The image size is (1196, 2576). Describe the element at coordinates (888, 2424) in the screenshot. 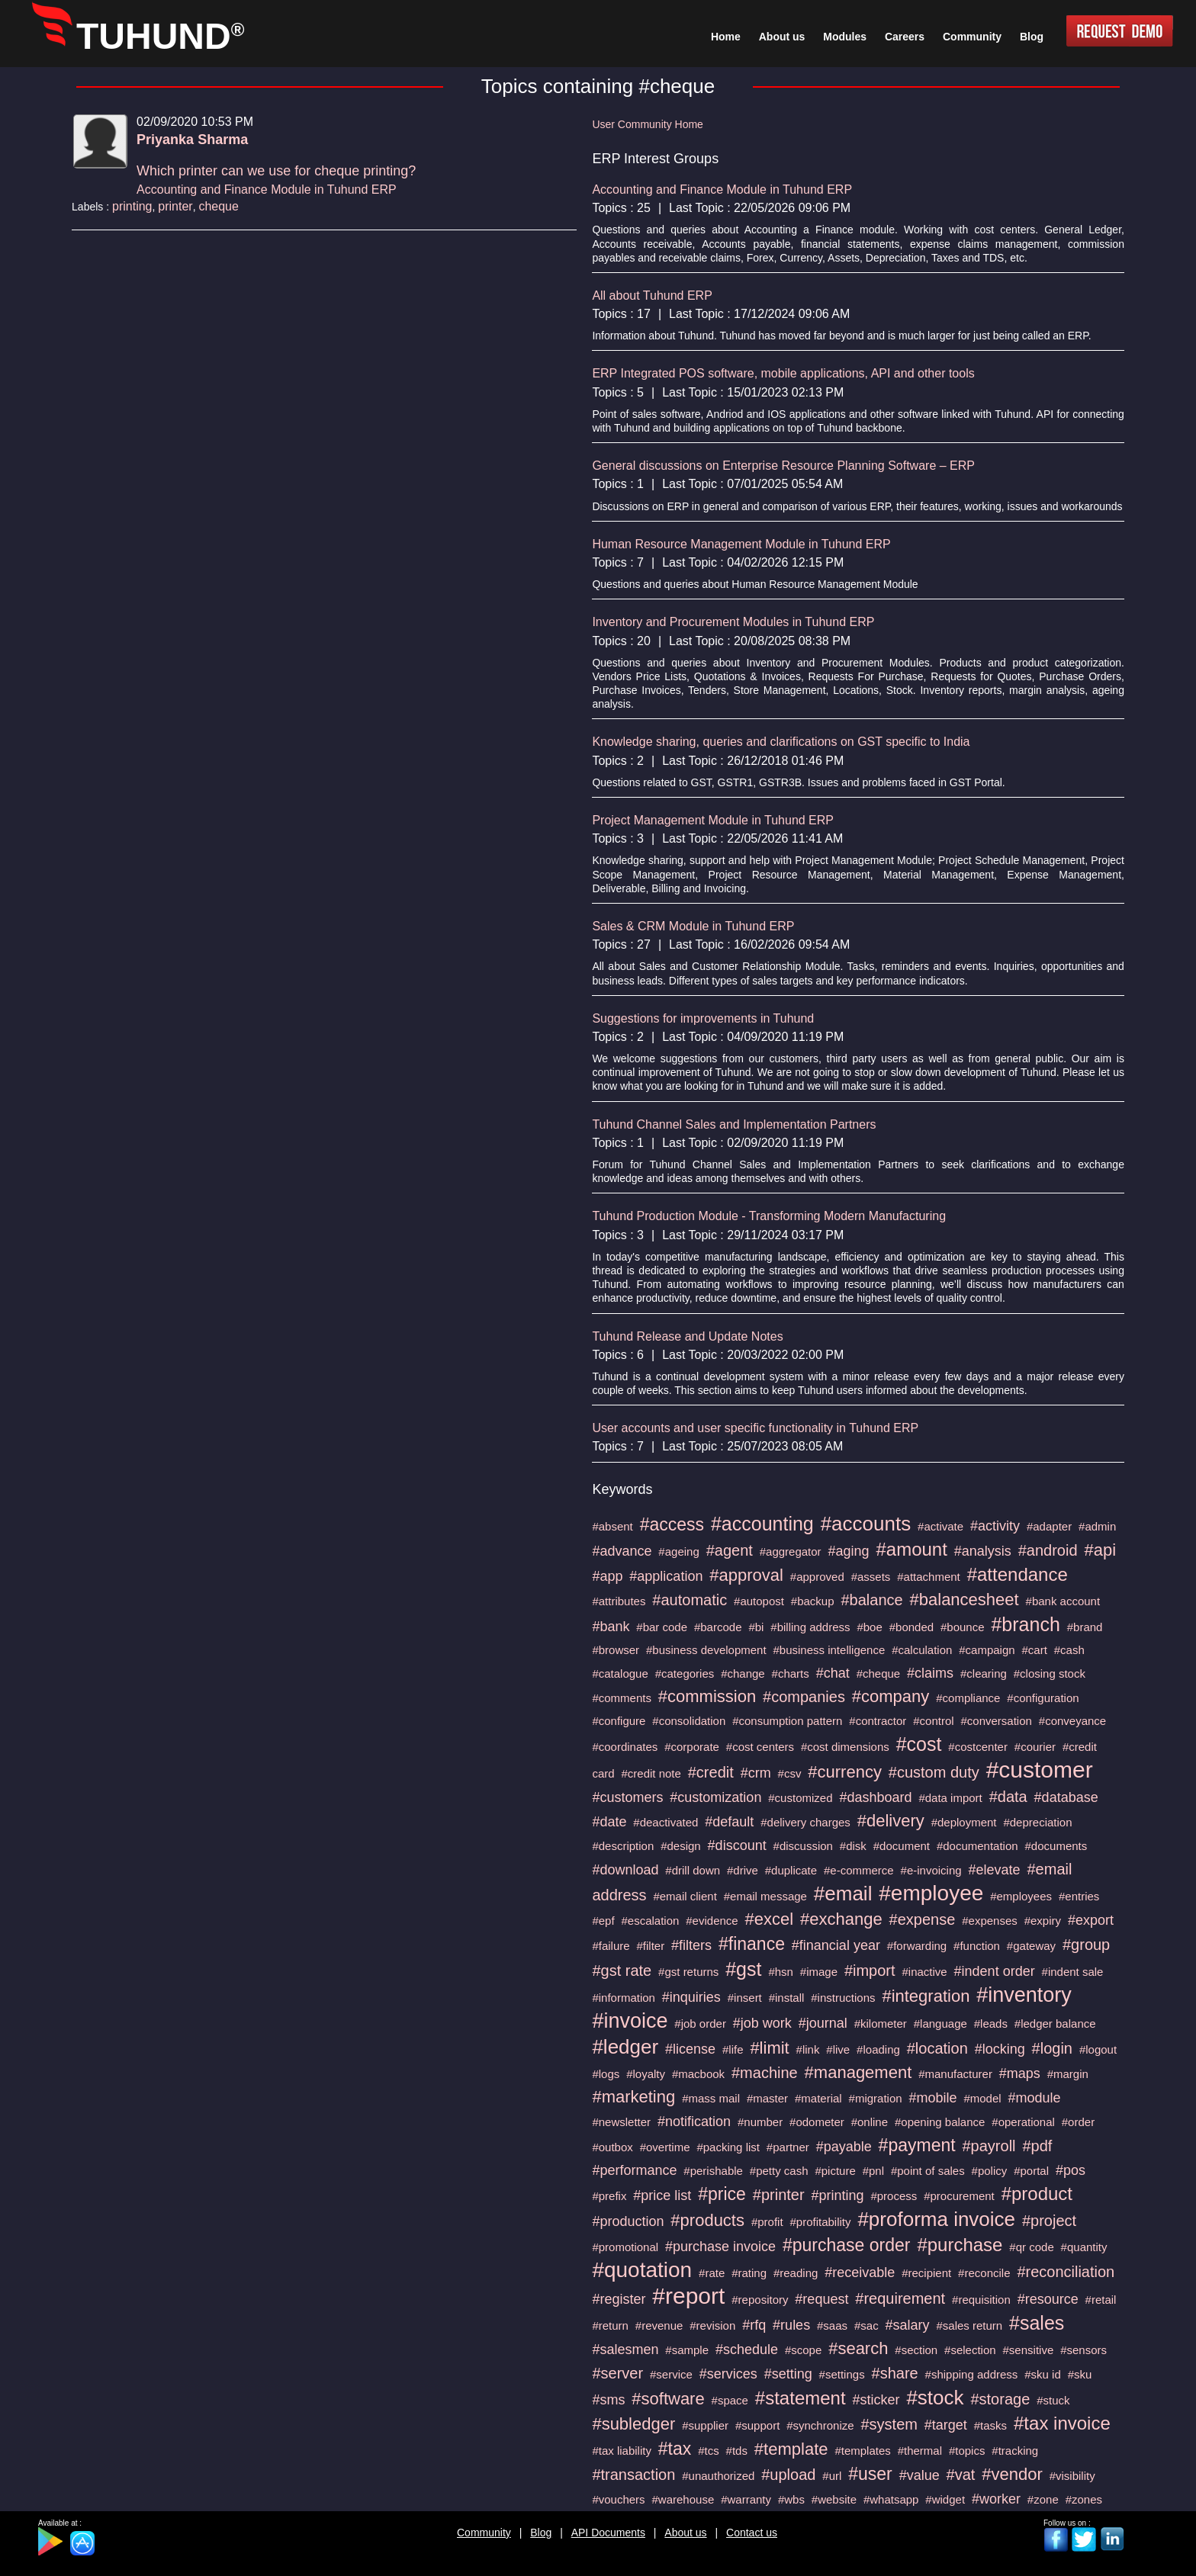

I see `#system` at that location.